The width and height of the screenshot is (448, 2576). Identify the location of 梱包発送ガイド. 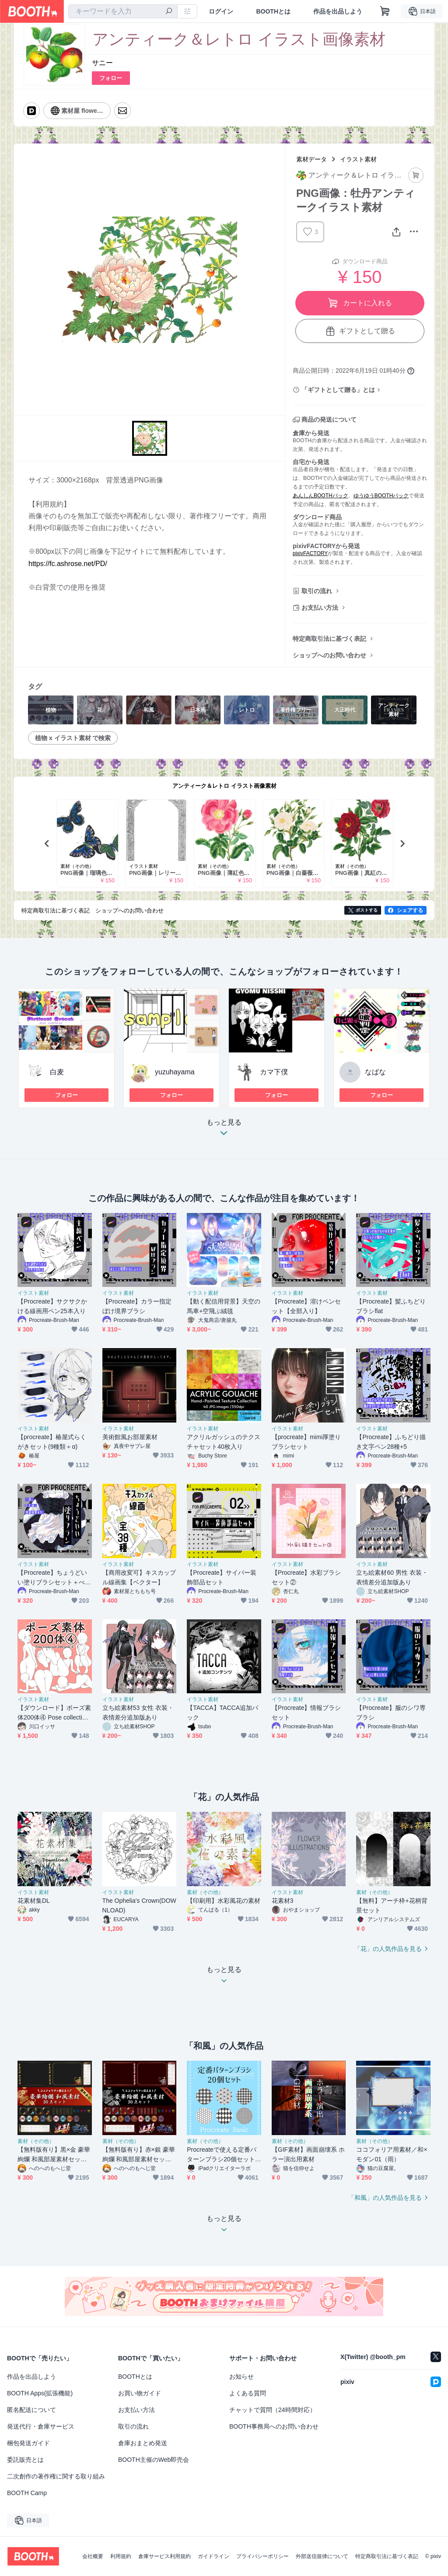
(28, 2443).